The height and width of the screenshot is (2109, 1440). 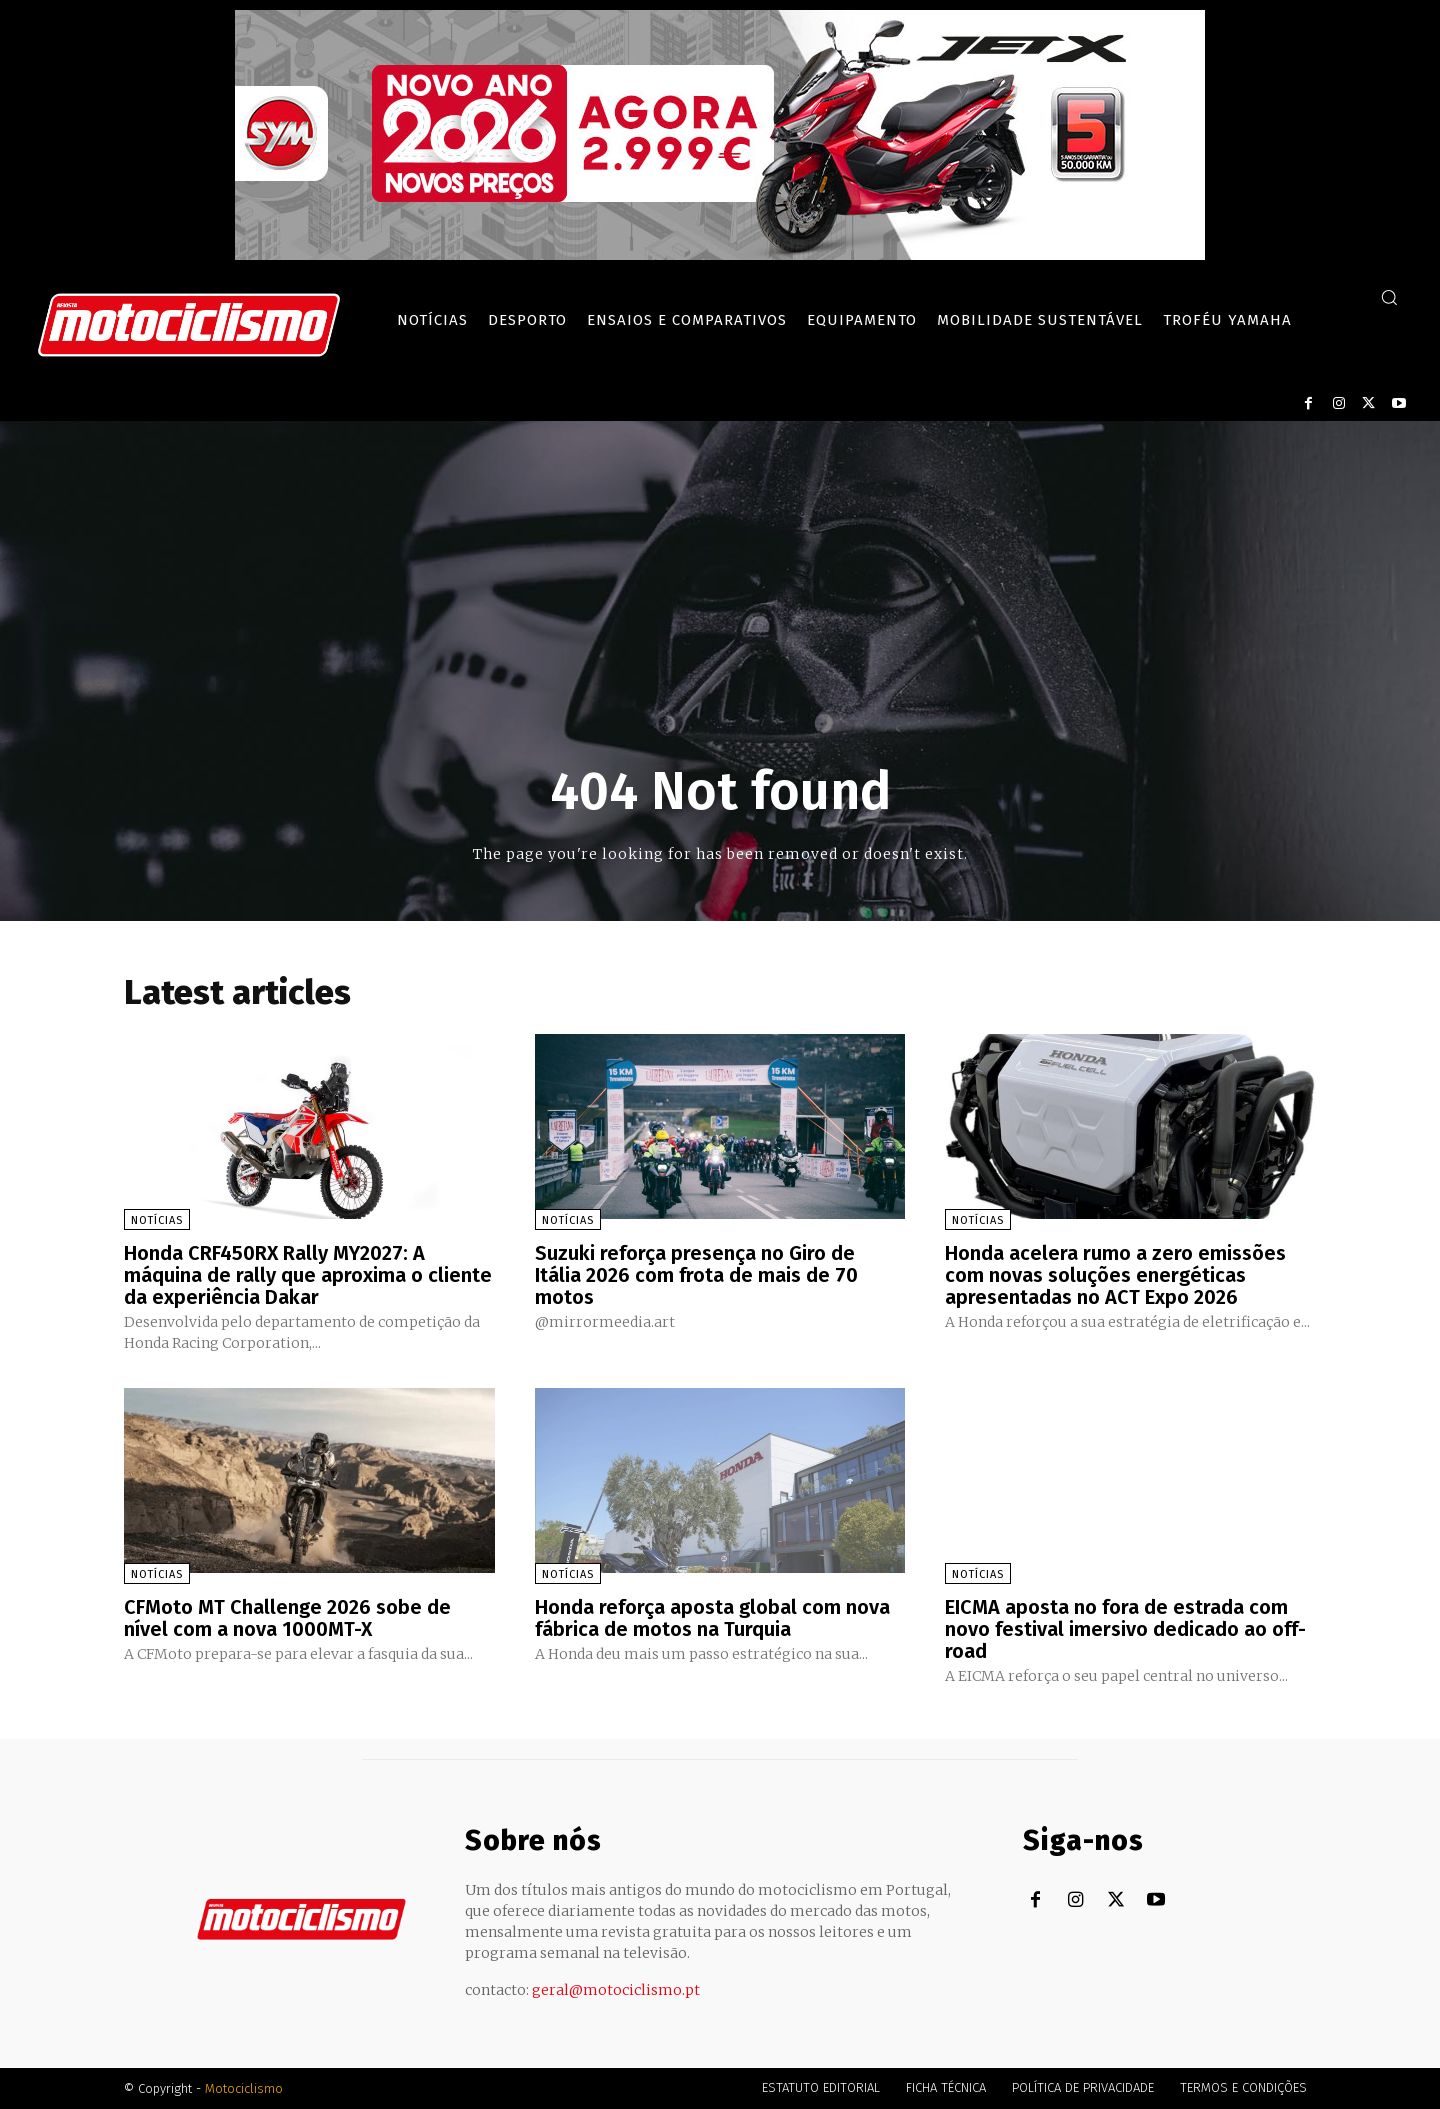 What do you see at coordinates (308, 1275) in the screenshot?
I see `Honda CRF450RX Rally MY2027: A máquina de rally que aproxima o cliente da experiência Dakar` at bounding box center [308, 1275].